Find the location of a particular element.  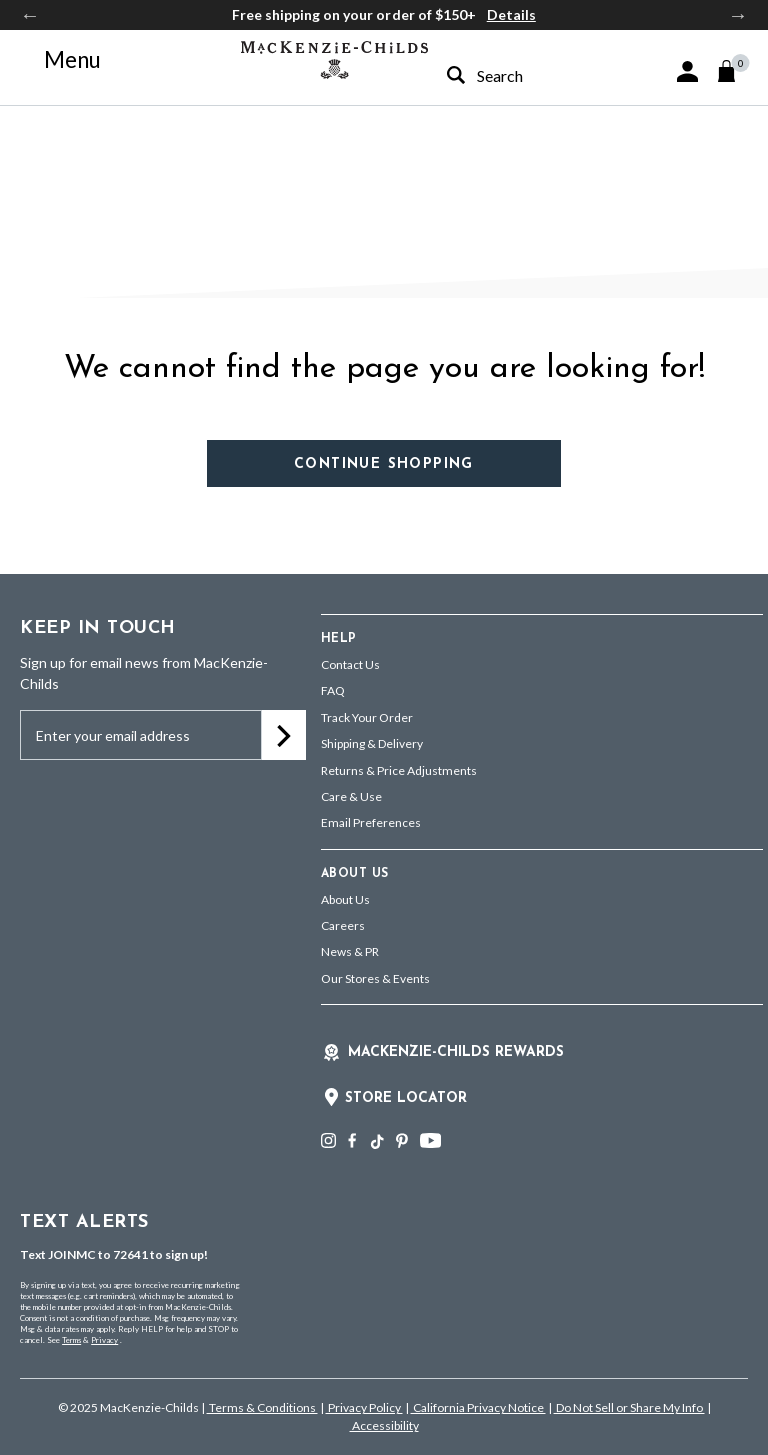

FAQ is located at coordinates (333, 690).